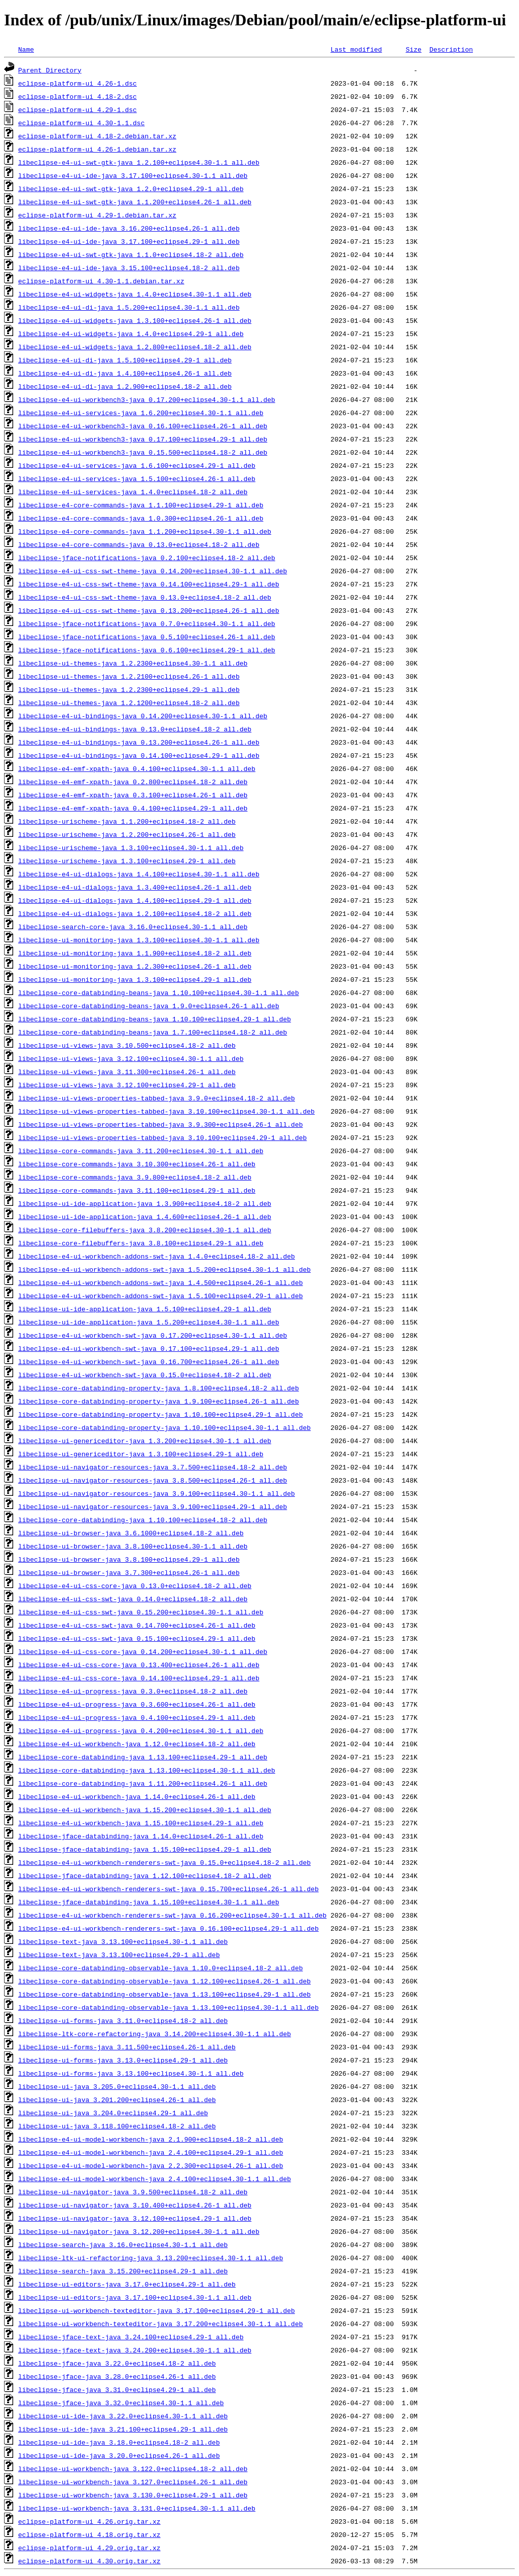 The width and height of the screenshot is (519, 2576). What do you see at coordinates (139, 1677) in the screenshot?
I see `libeclipse-e4-ui-css-core-java_0.14.100+eclipse4.29-1_all.deb` at bounding box center [139, 1677].